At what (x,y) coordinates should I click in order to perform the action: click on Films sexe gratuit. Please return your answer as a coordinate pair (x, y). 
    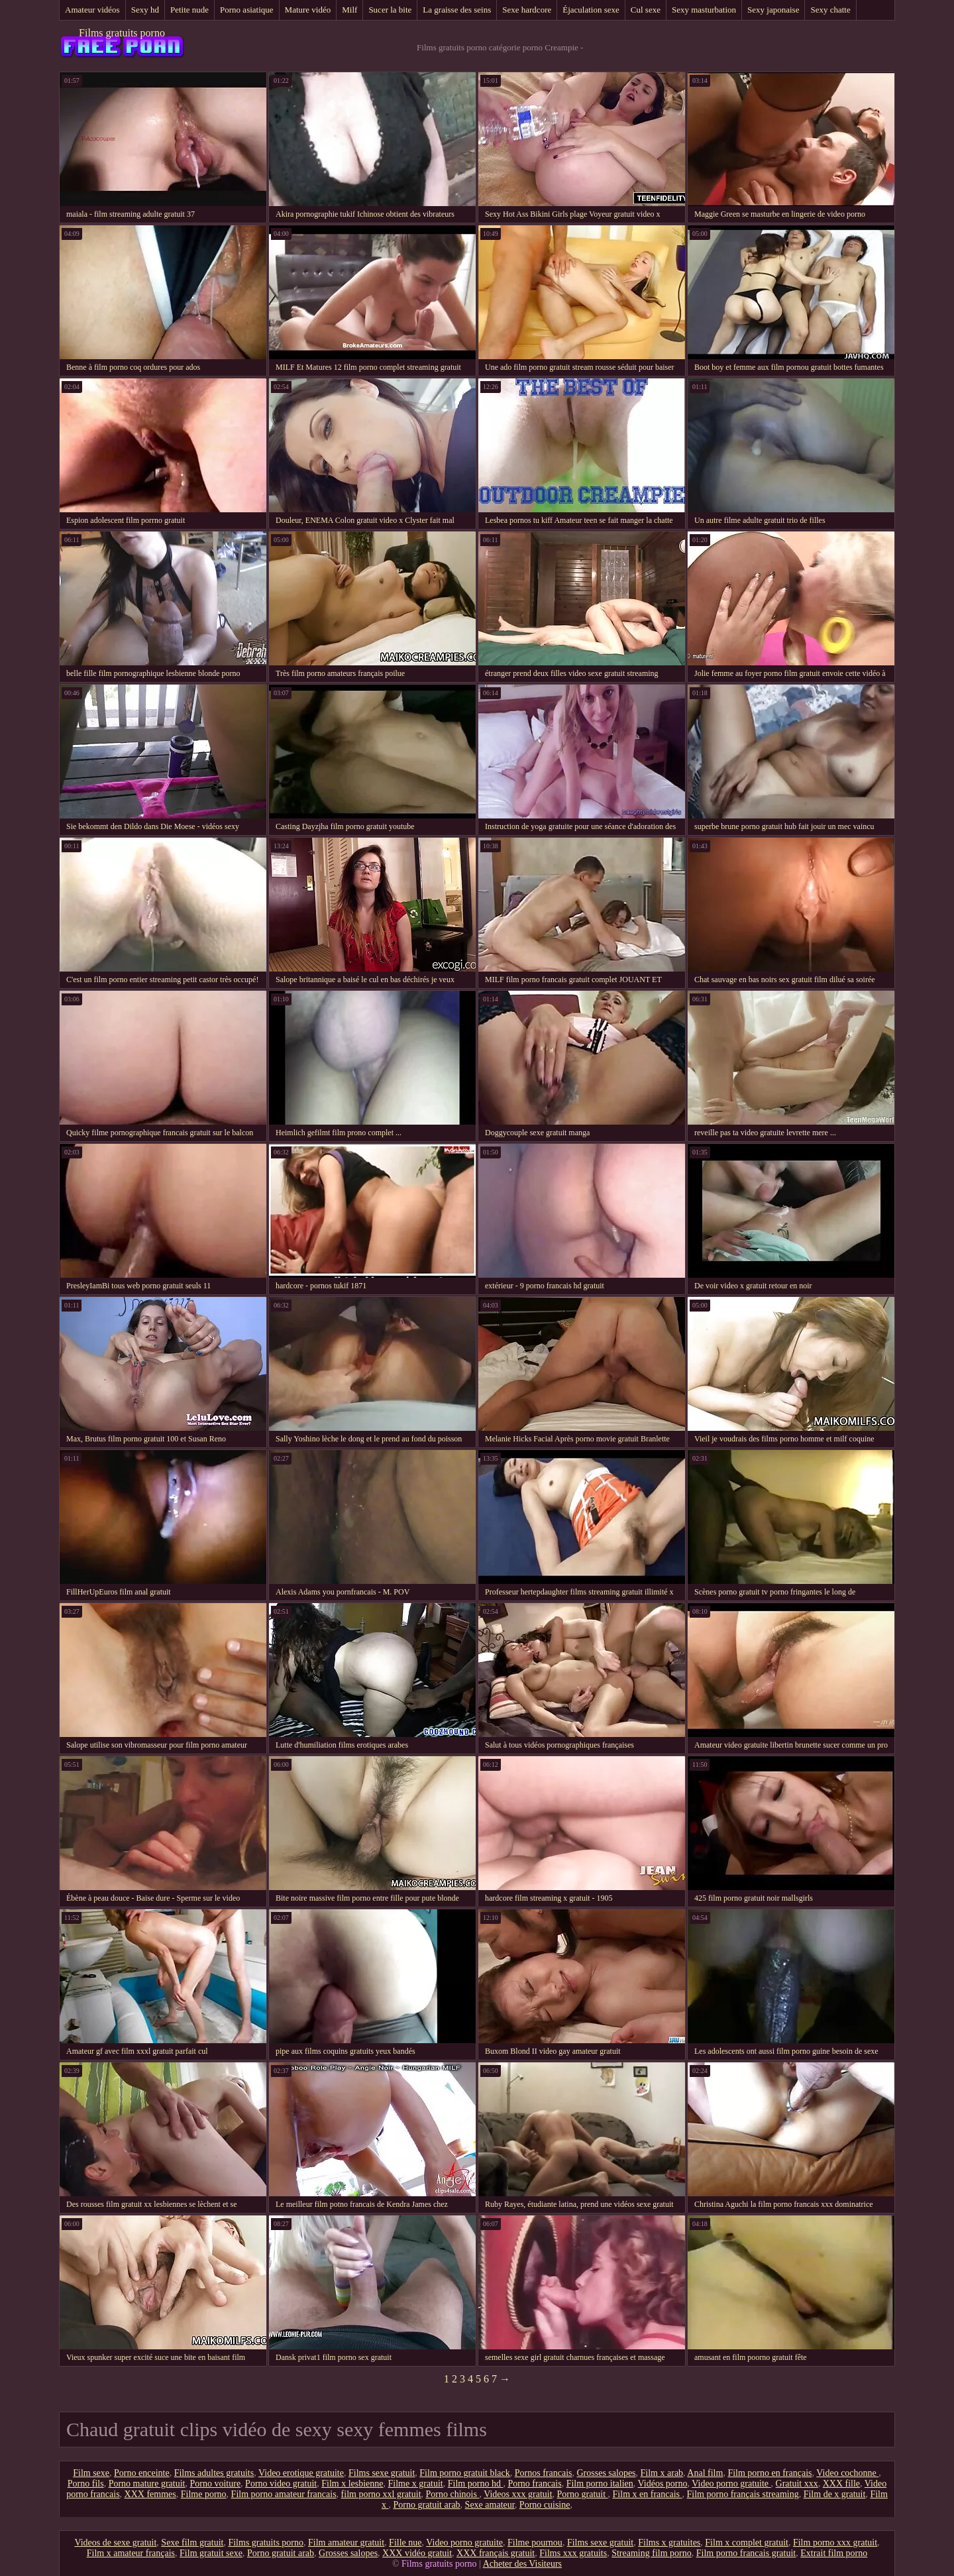
    Looking at the image, I should click on (381, 2473).